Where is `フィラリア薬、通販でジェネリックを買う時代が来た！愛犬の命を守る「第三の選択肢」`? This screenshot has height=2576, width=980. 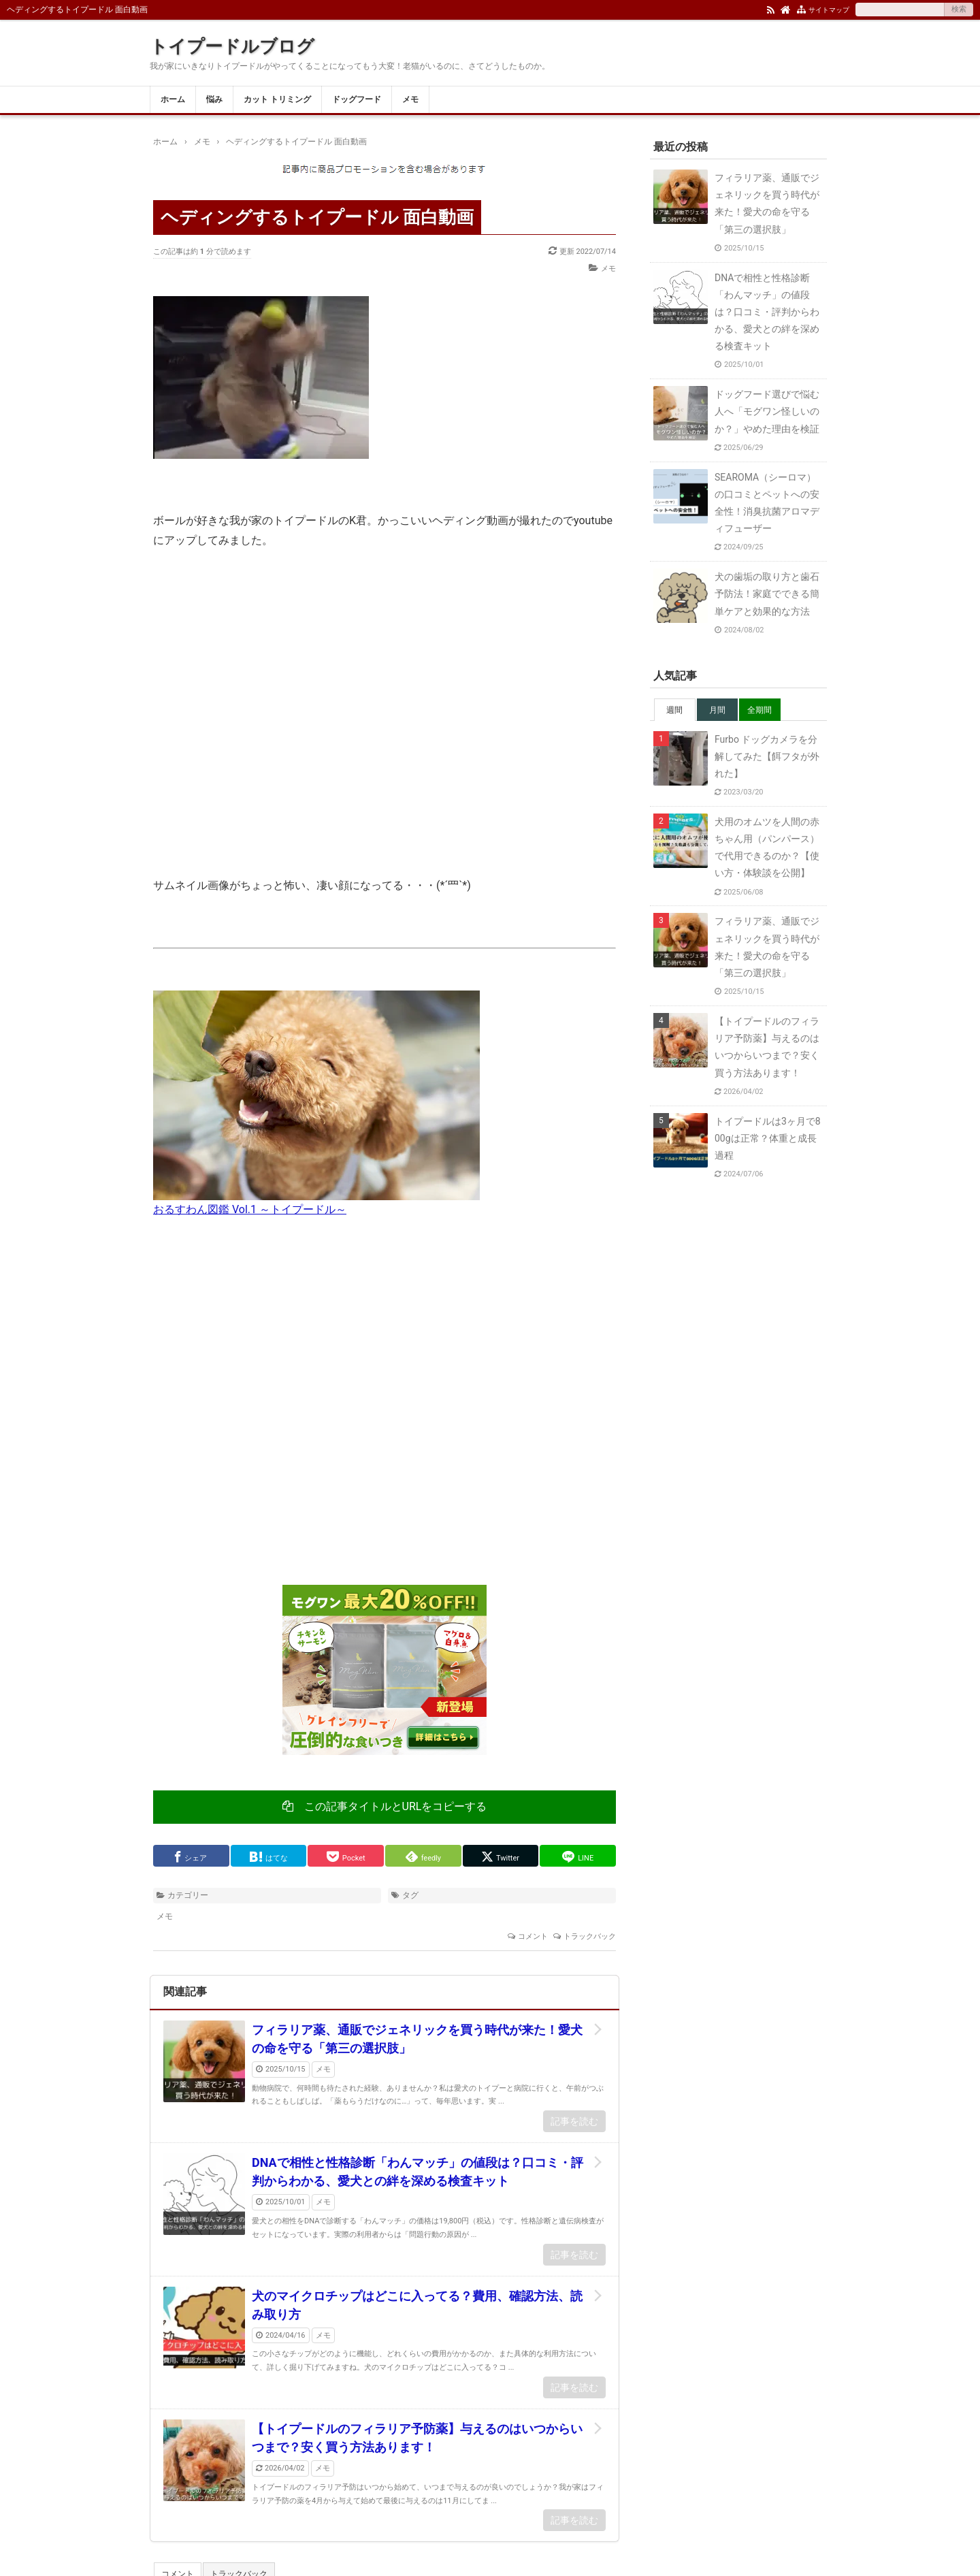 フィラリア薬、通販でジェネリックを買う時代が来た！愛犬の命を守る「第三の選択肢」 is located at coordinates (417, 2039).